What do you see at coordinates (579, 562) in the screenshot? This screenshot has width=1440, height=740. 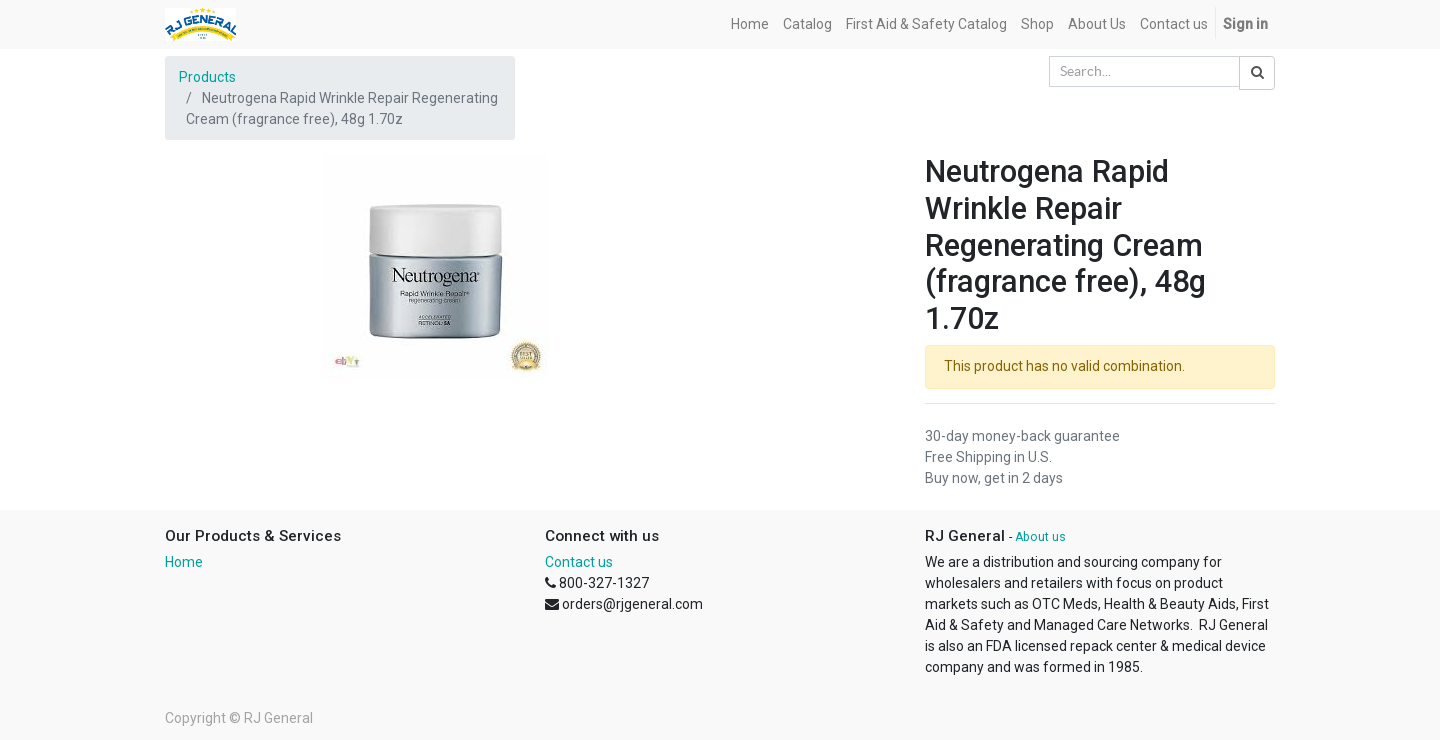 I see `Contact us` at bounding box center [579, 562].